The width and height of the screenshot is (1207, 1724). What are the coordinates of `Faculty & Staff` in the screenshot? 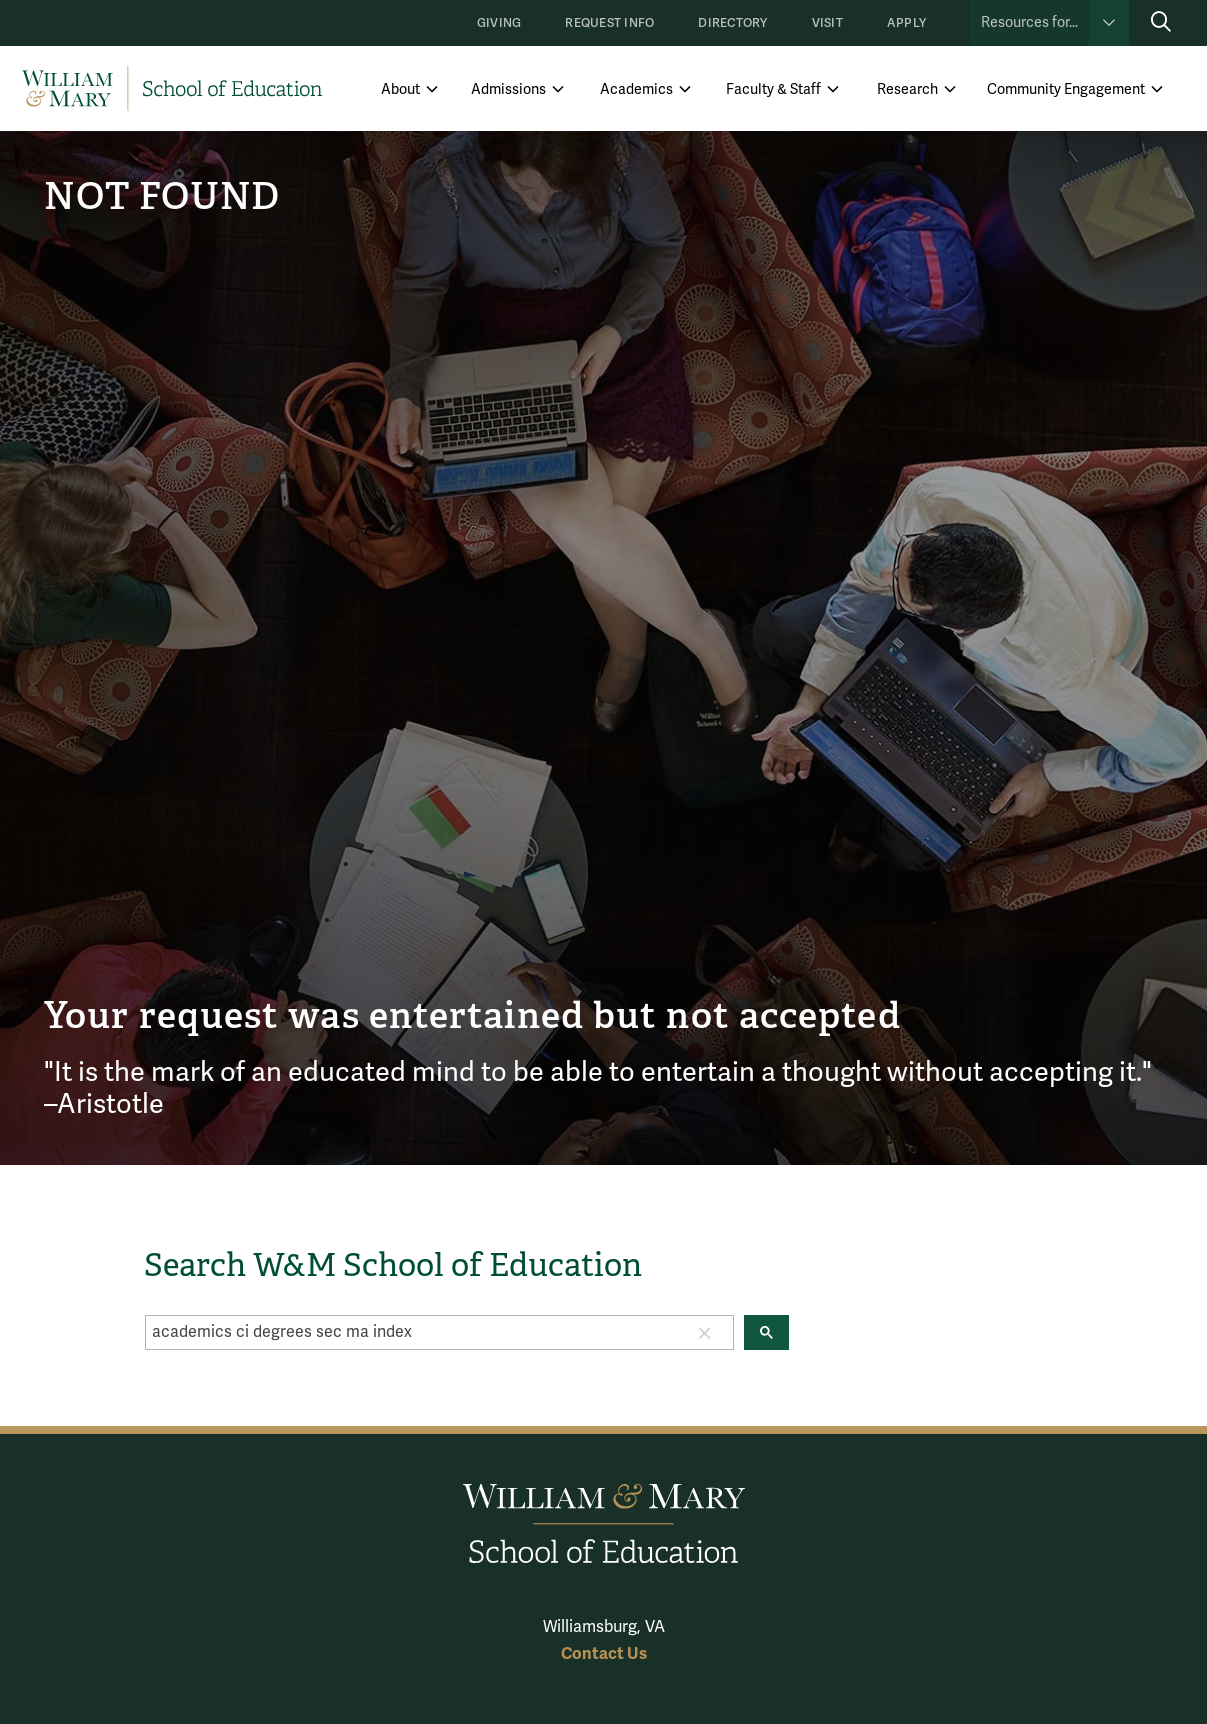 It's located at (773, 89).